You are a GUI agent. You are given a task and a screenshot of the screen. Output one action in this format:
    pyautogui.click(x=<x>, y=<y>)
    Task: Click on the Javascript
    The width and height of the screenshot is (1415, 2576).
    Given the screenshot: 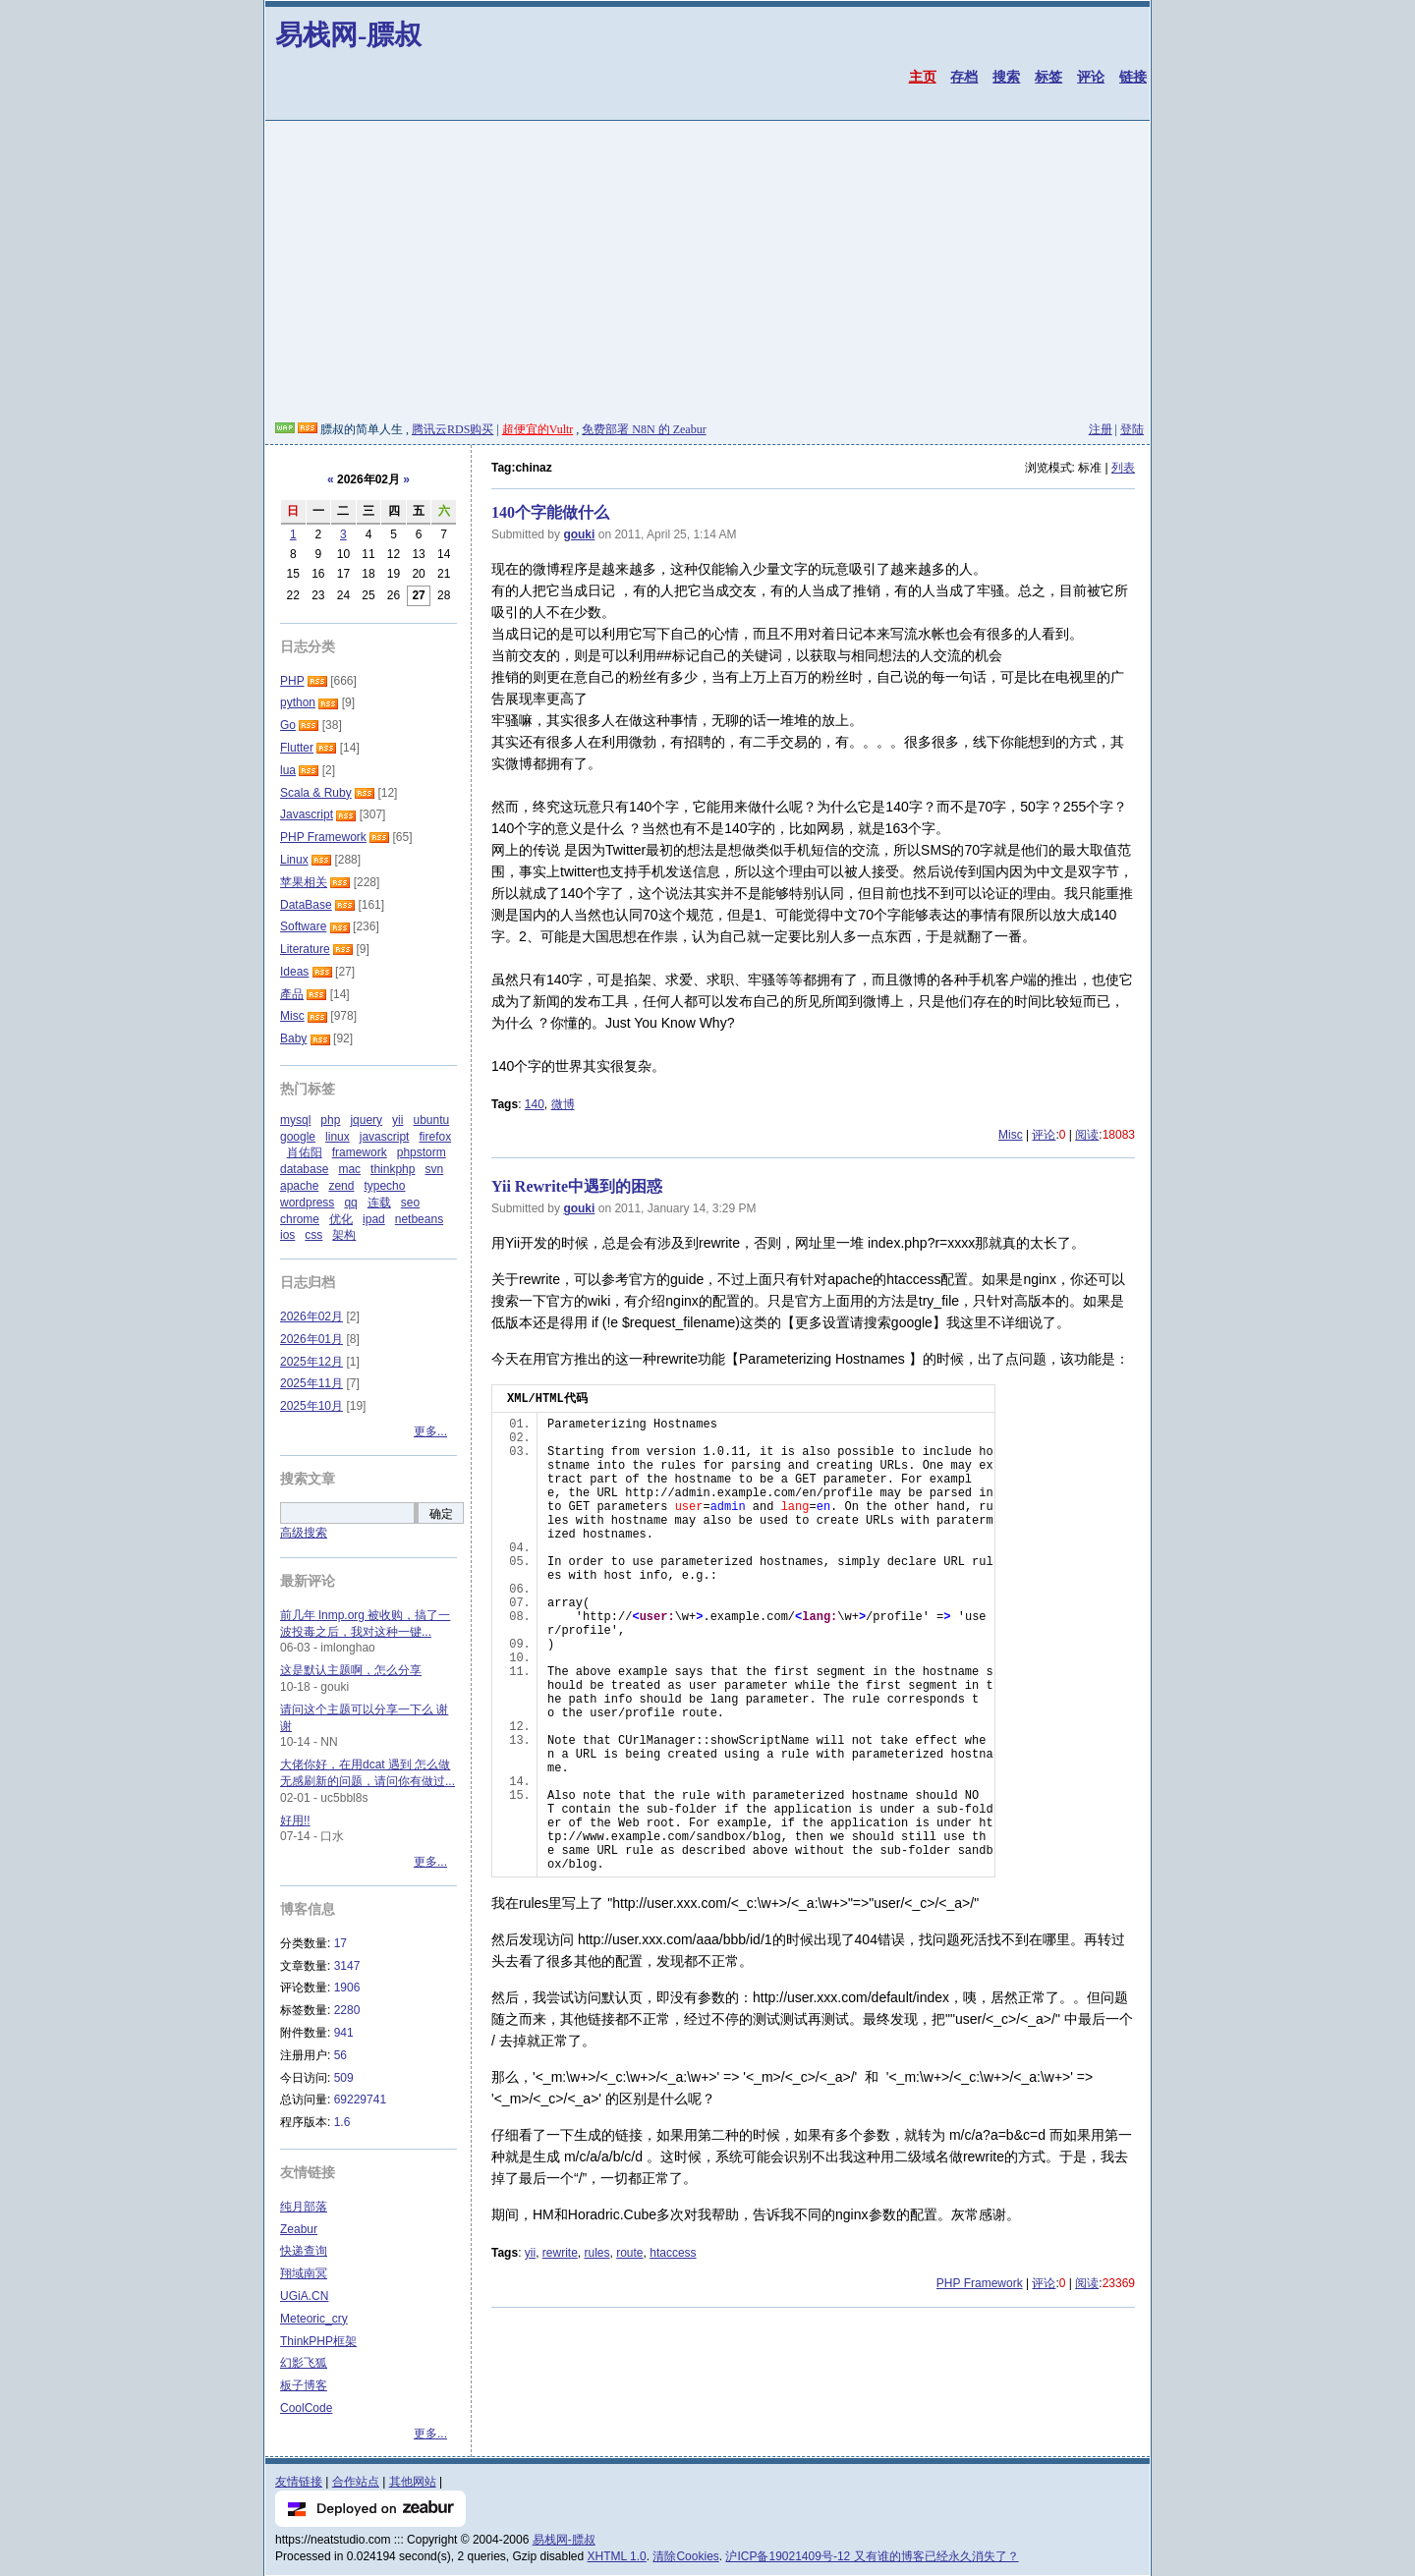 What is the action you would take?
    pyautogui.click(x=306, y=814)
    